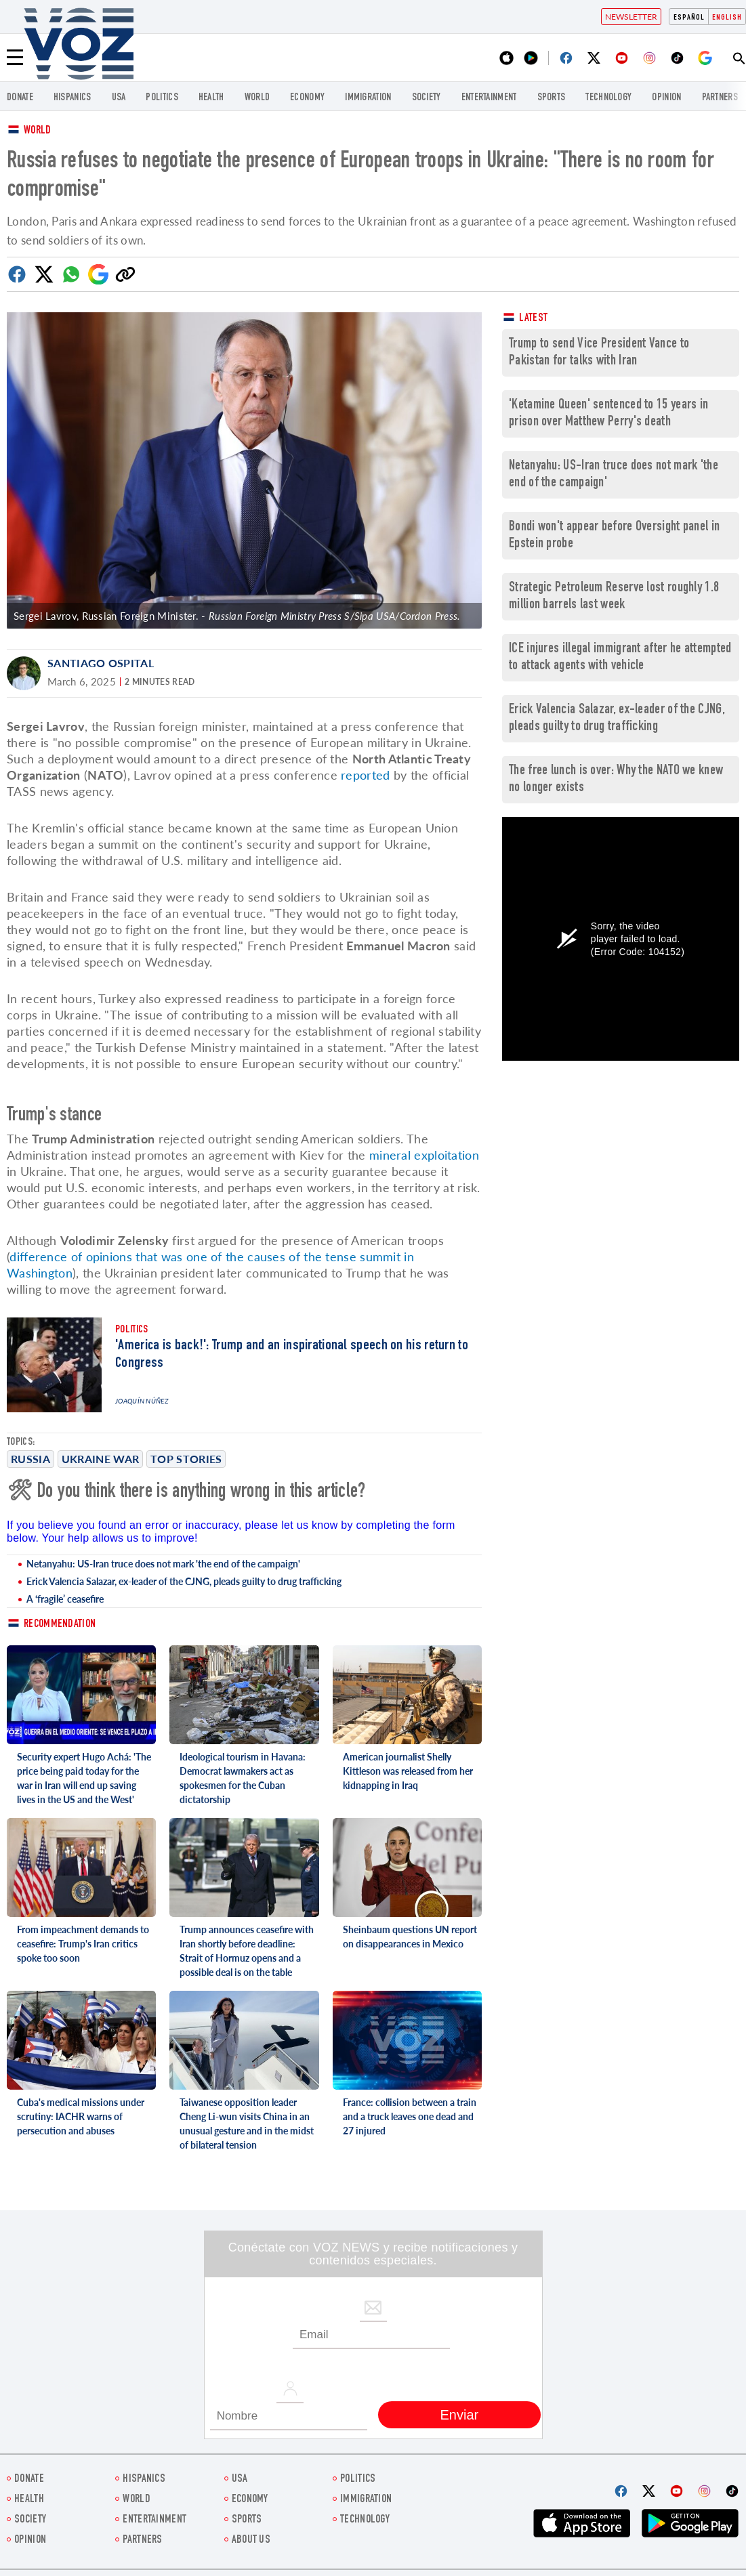 This screenshot has height=2576, width=746. I want to click on Cuba's medical missions under scrutiny: IACHR warns of persecution and abuses, so click(80, 2116).